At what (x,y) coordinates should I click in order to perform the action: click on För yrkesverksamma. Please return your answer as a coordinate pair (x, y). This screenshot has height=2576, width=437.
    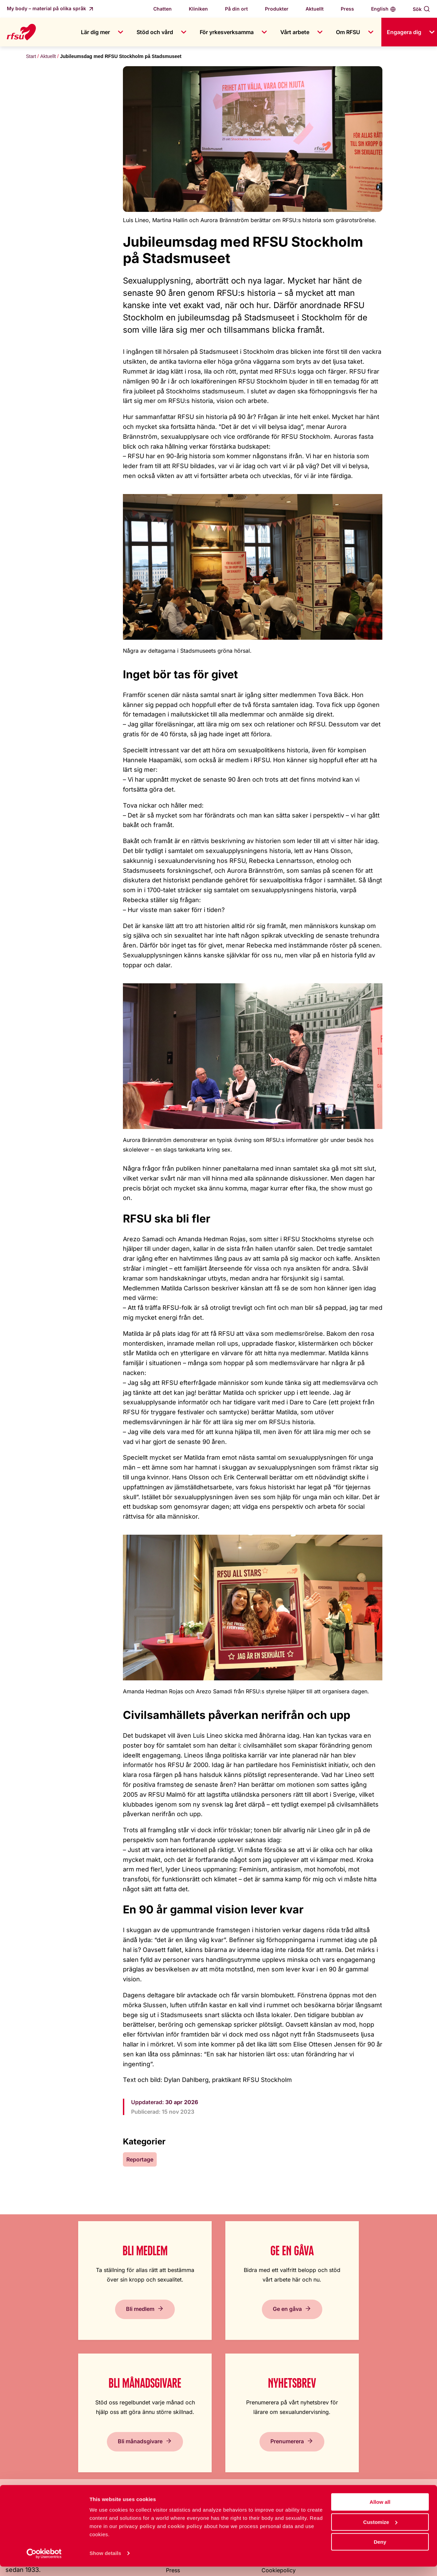
    Looking at the image, I should click on (227, 32).